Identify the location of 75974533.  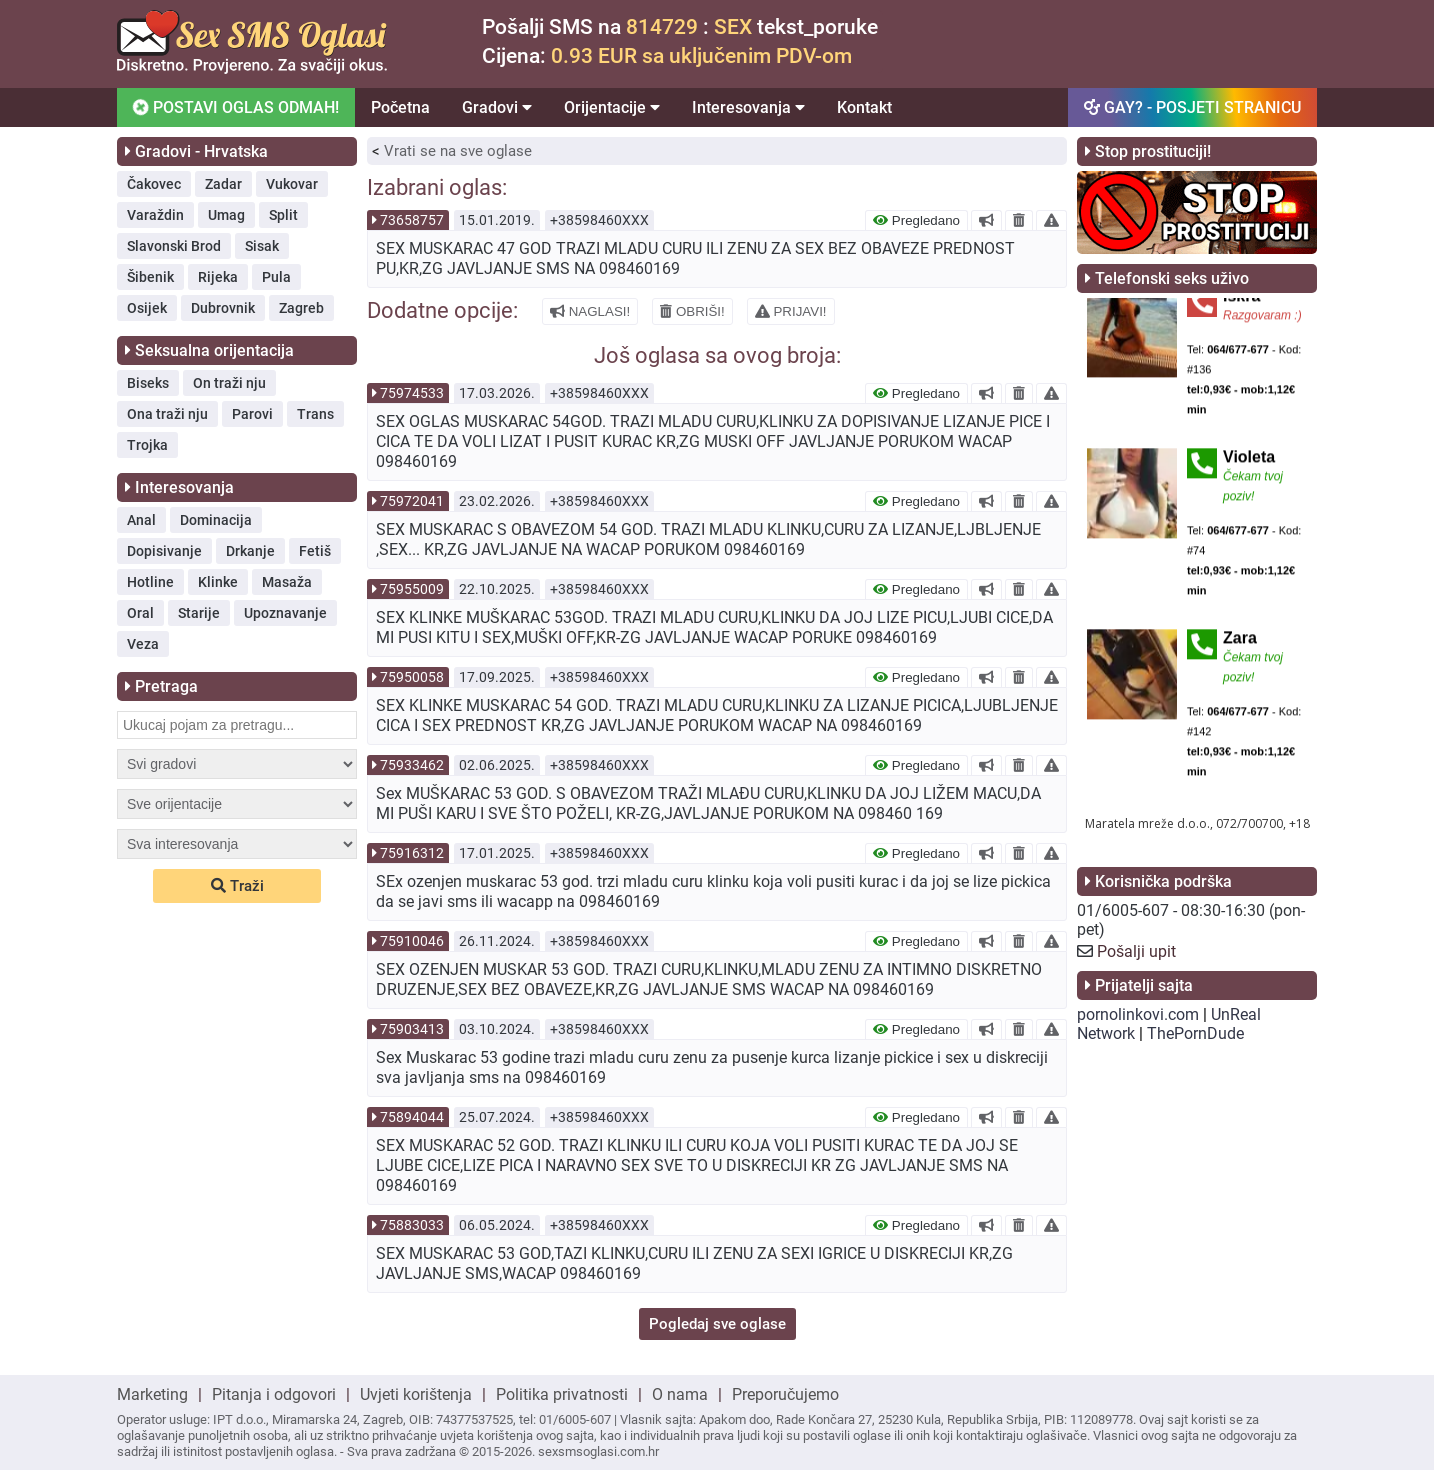
(412, 393).